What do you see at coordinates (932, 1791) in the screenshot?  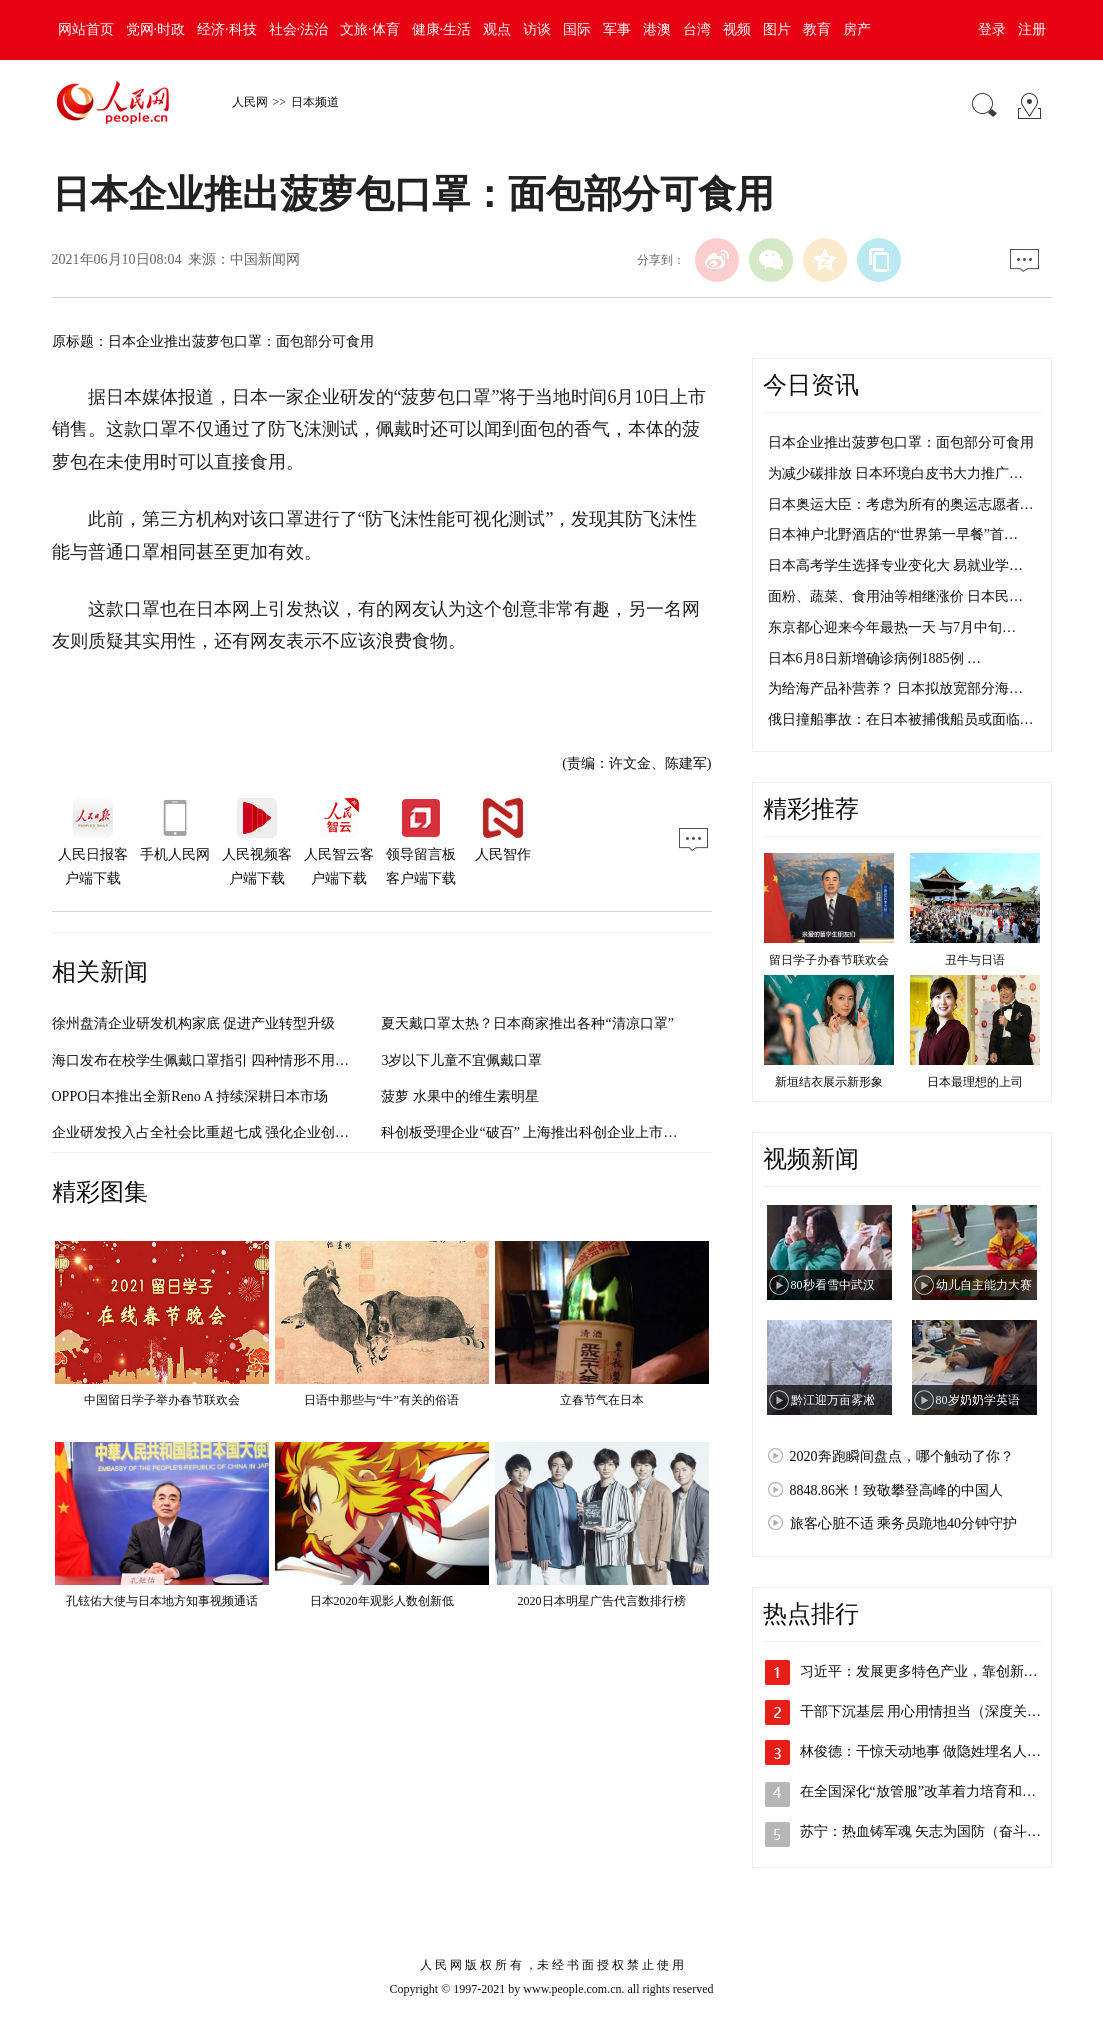 I see `在全国深化“放管服”改革着力培育和激发…` at bounding box center [932, 1791].